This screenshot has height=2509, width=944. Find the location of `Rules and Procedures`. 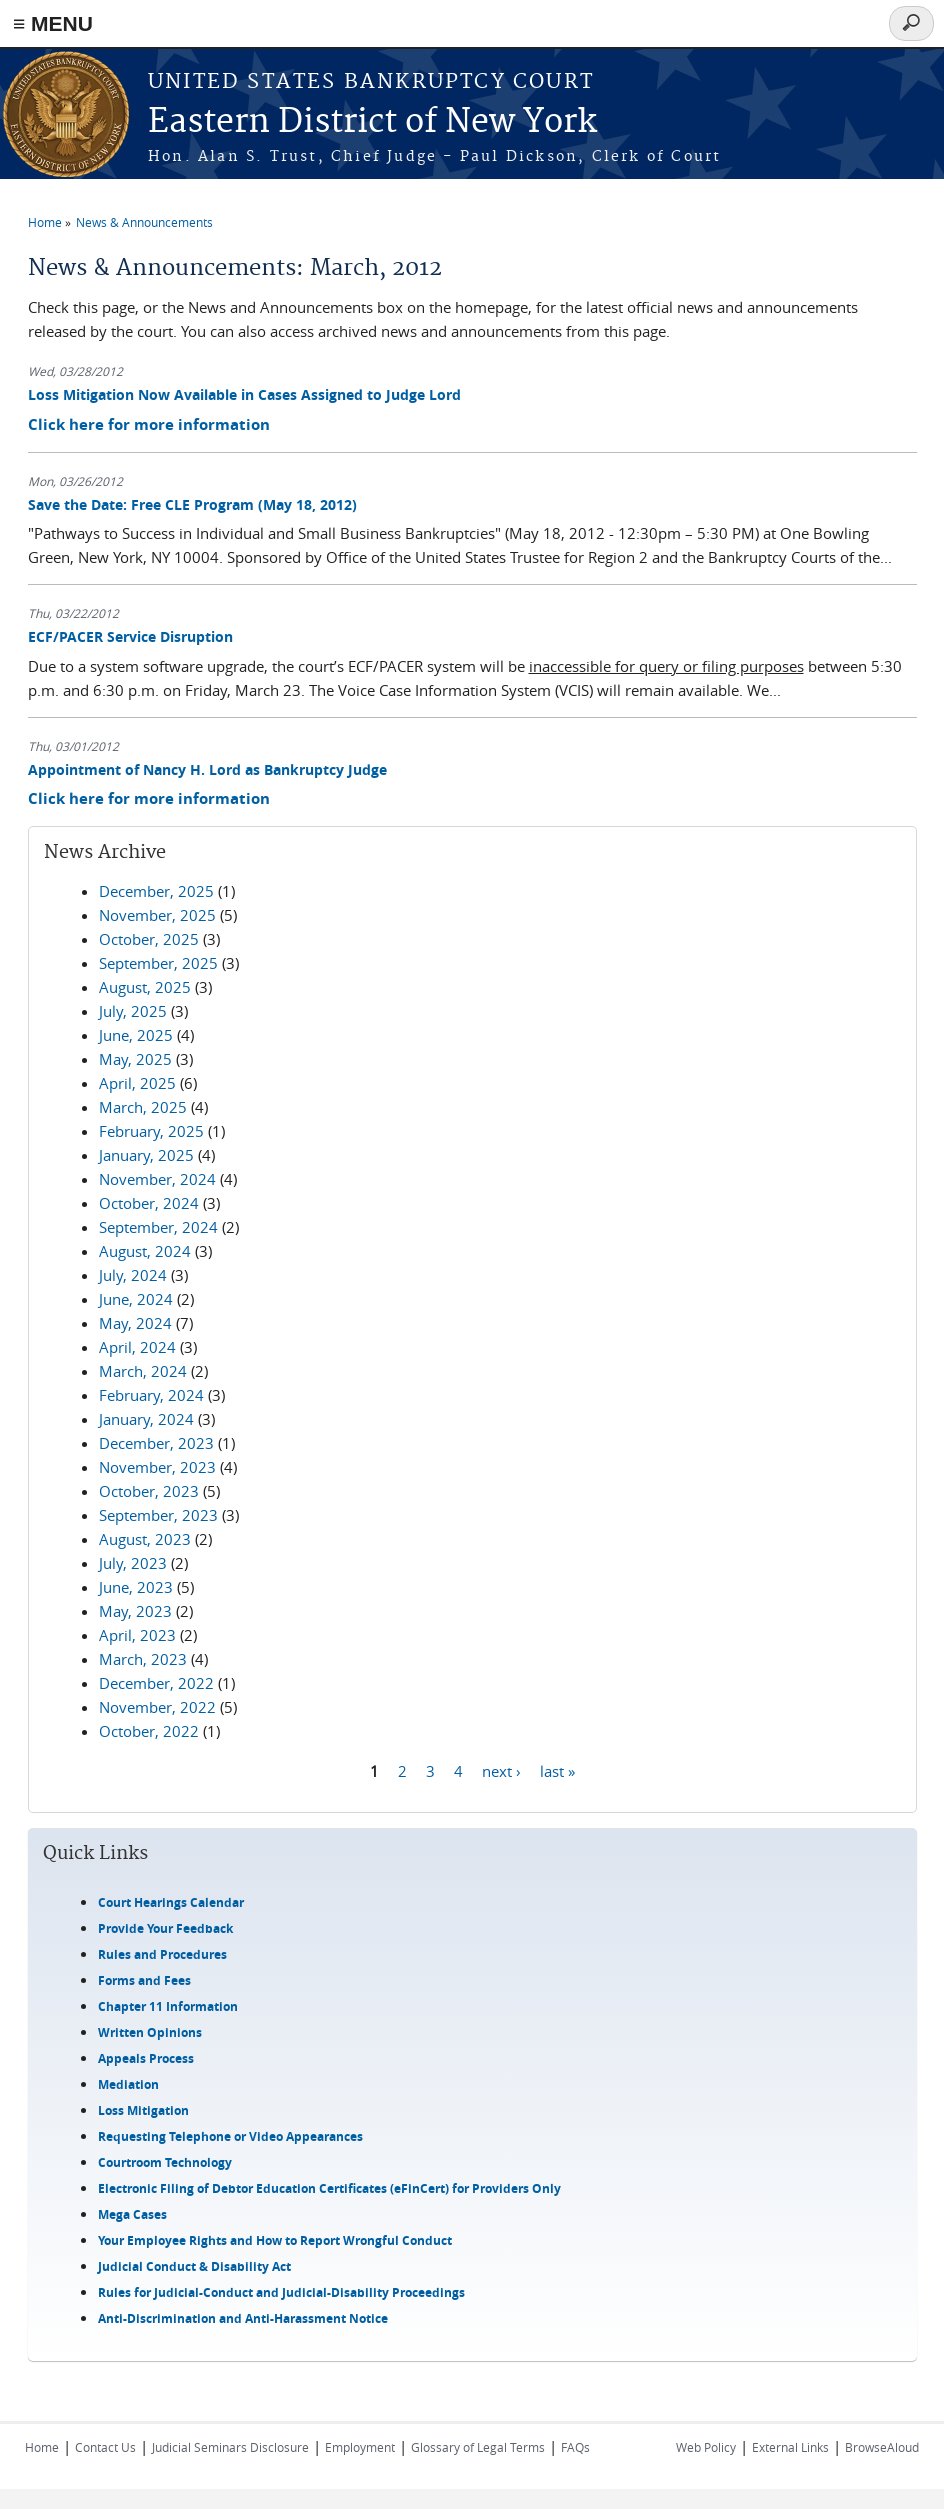

Rules and Procedures is located at coordinates (162, 1954).